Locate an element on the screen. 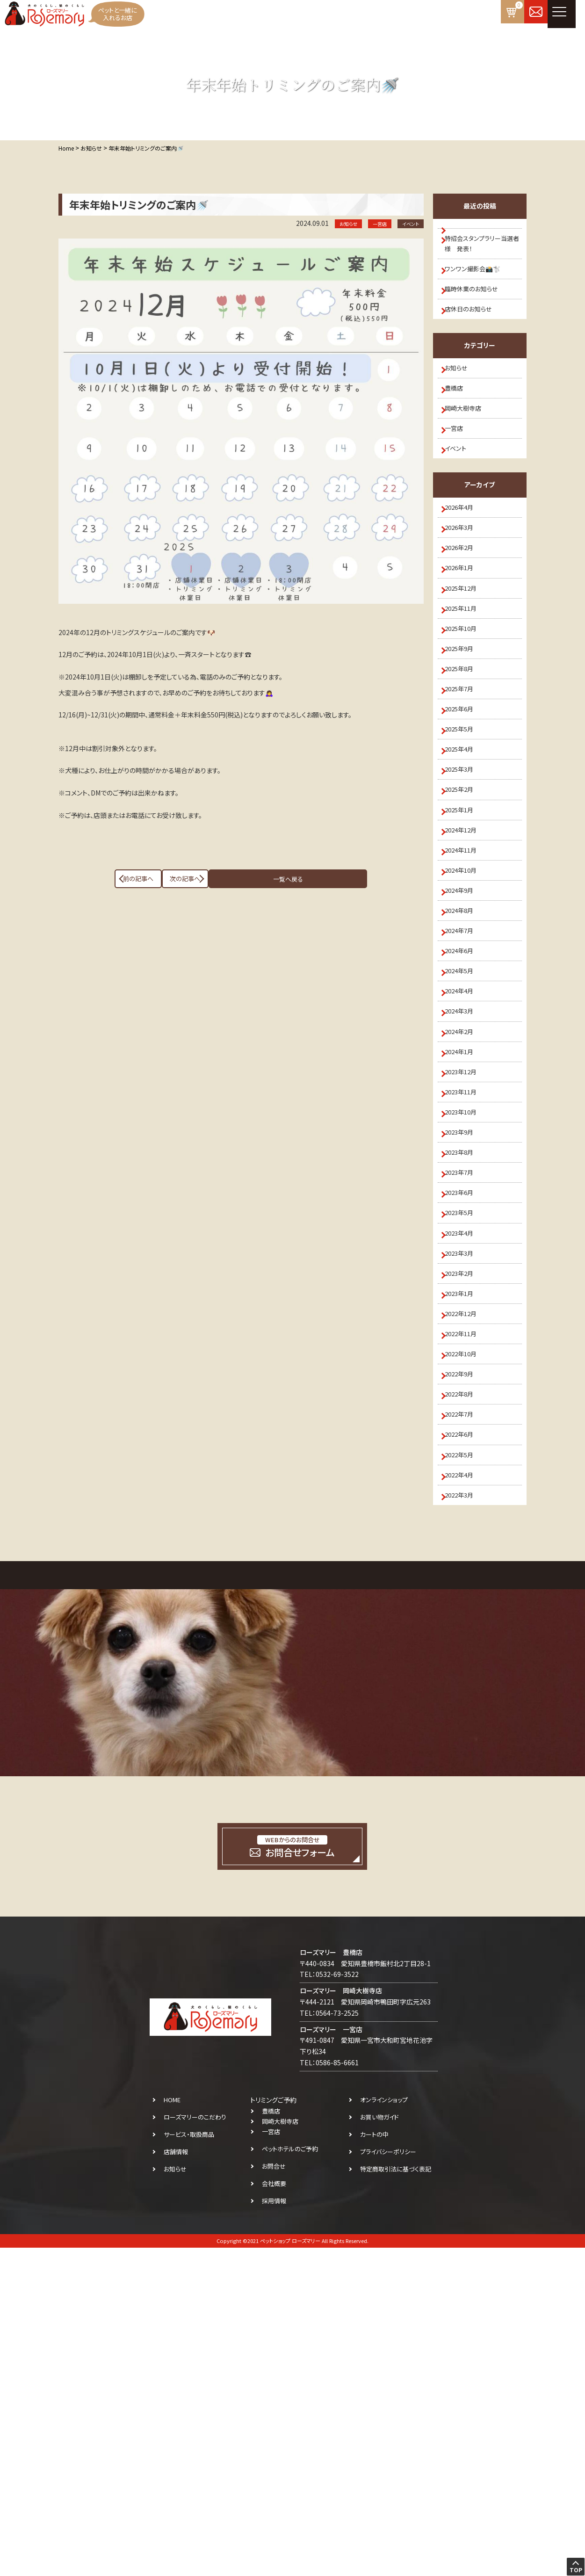  2025年11月 is located at coordinates (467, 692).